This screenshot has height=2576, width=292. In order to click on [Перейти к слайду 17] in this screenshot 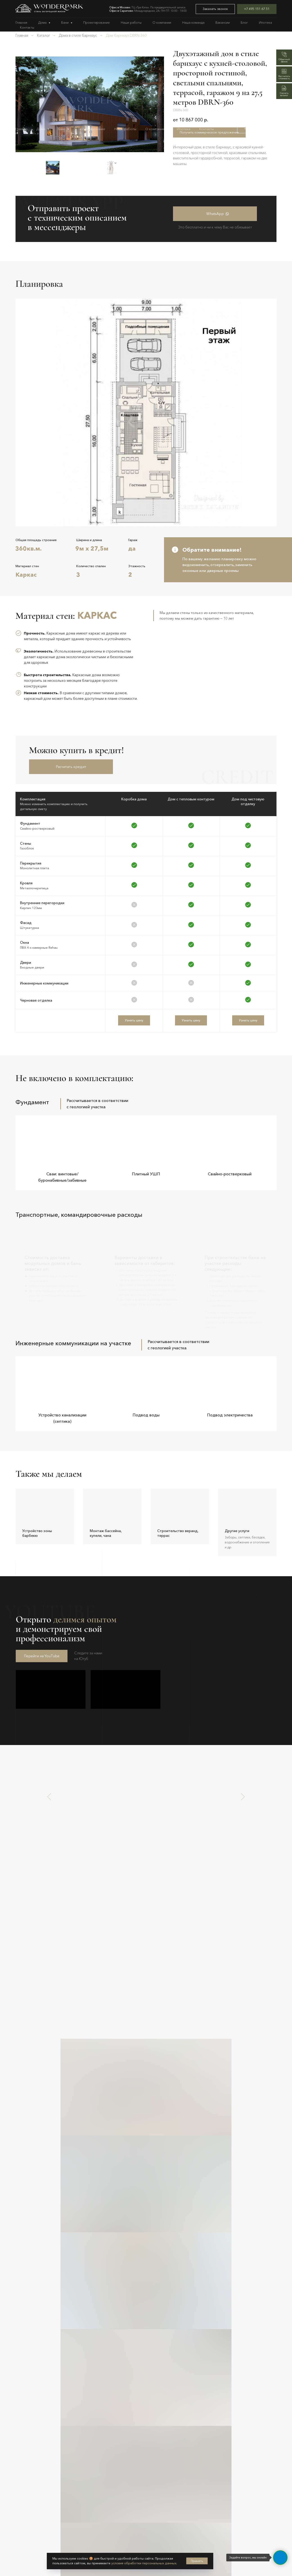, I will do `click(122, 1851)`.